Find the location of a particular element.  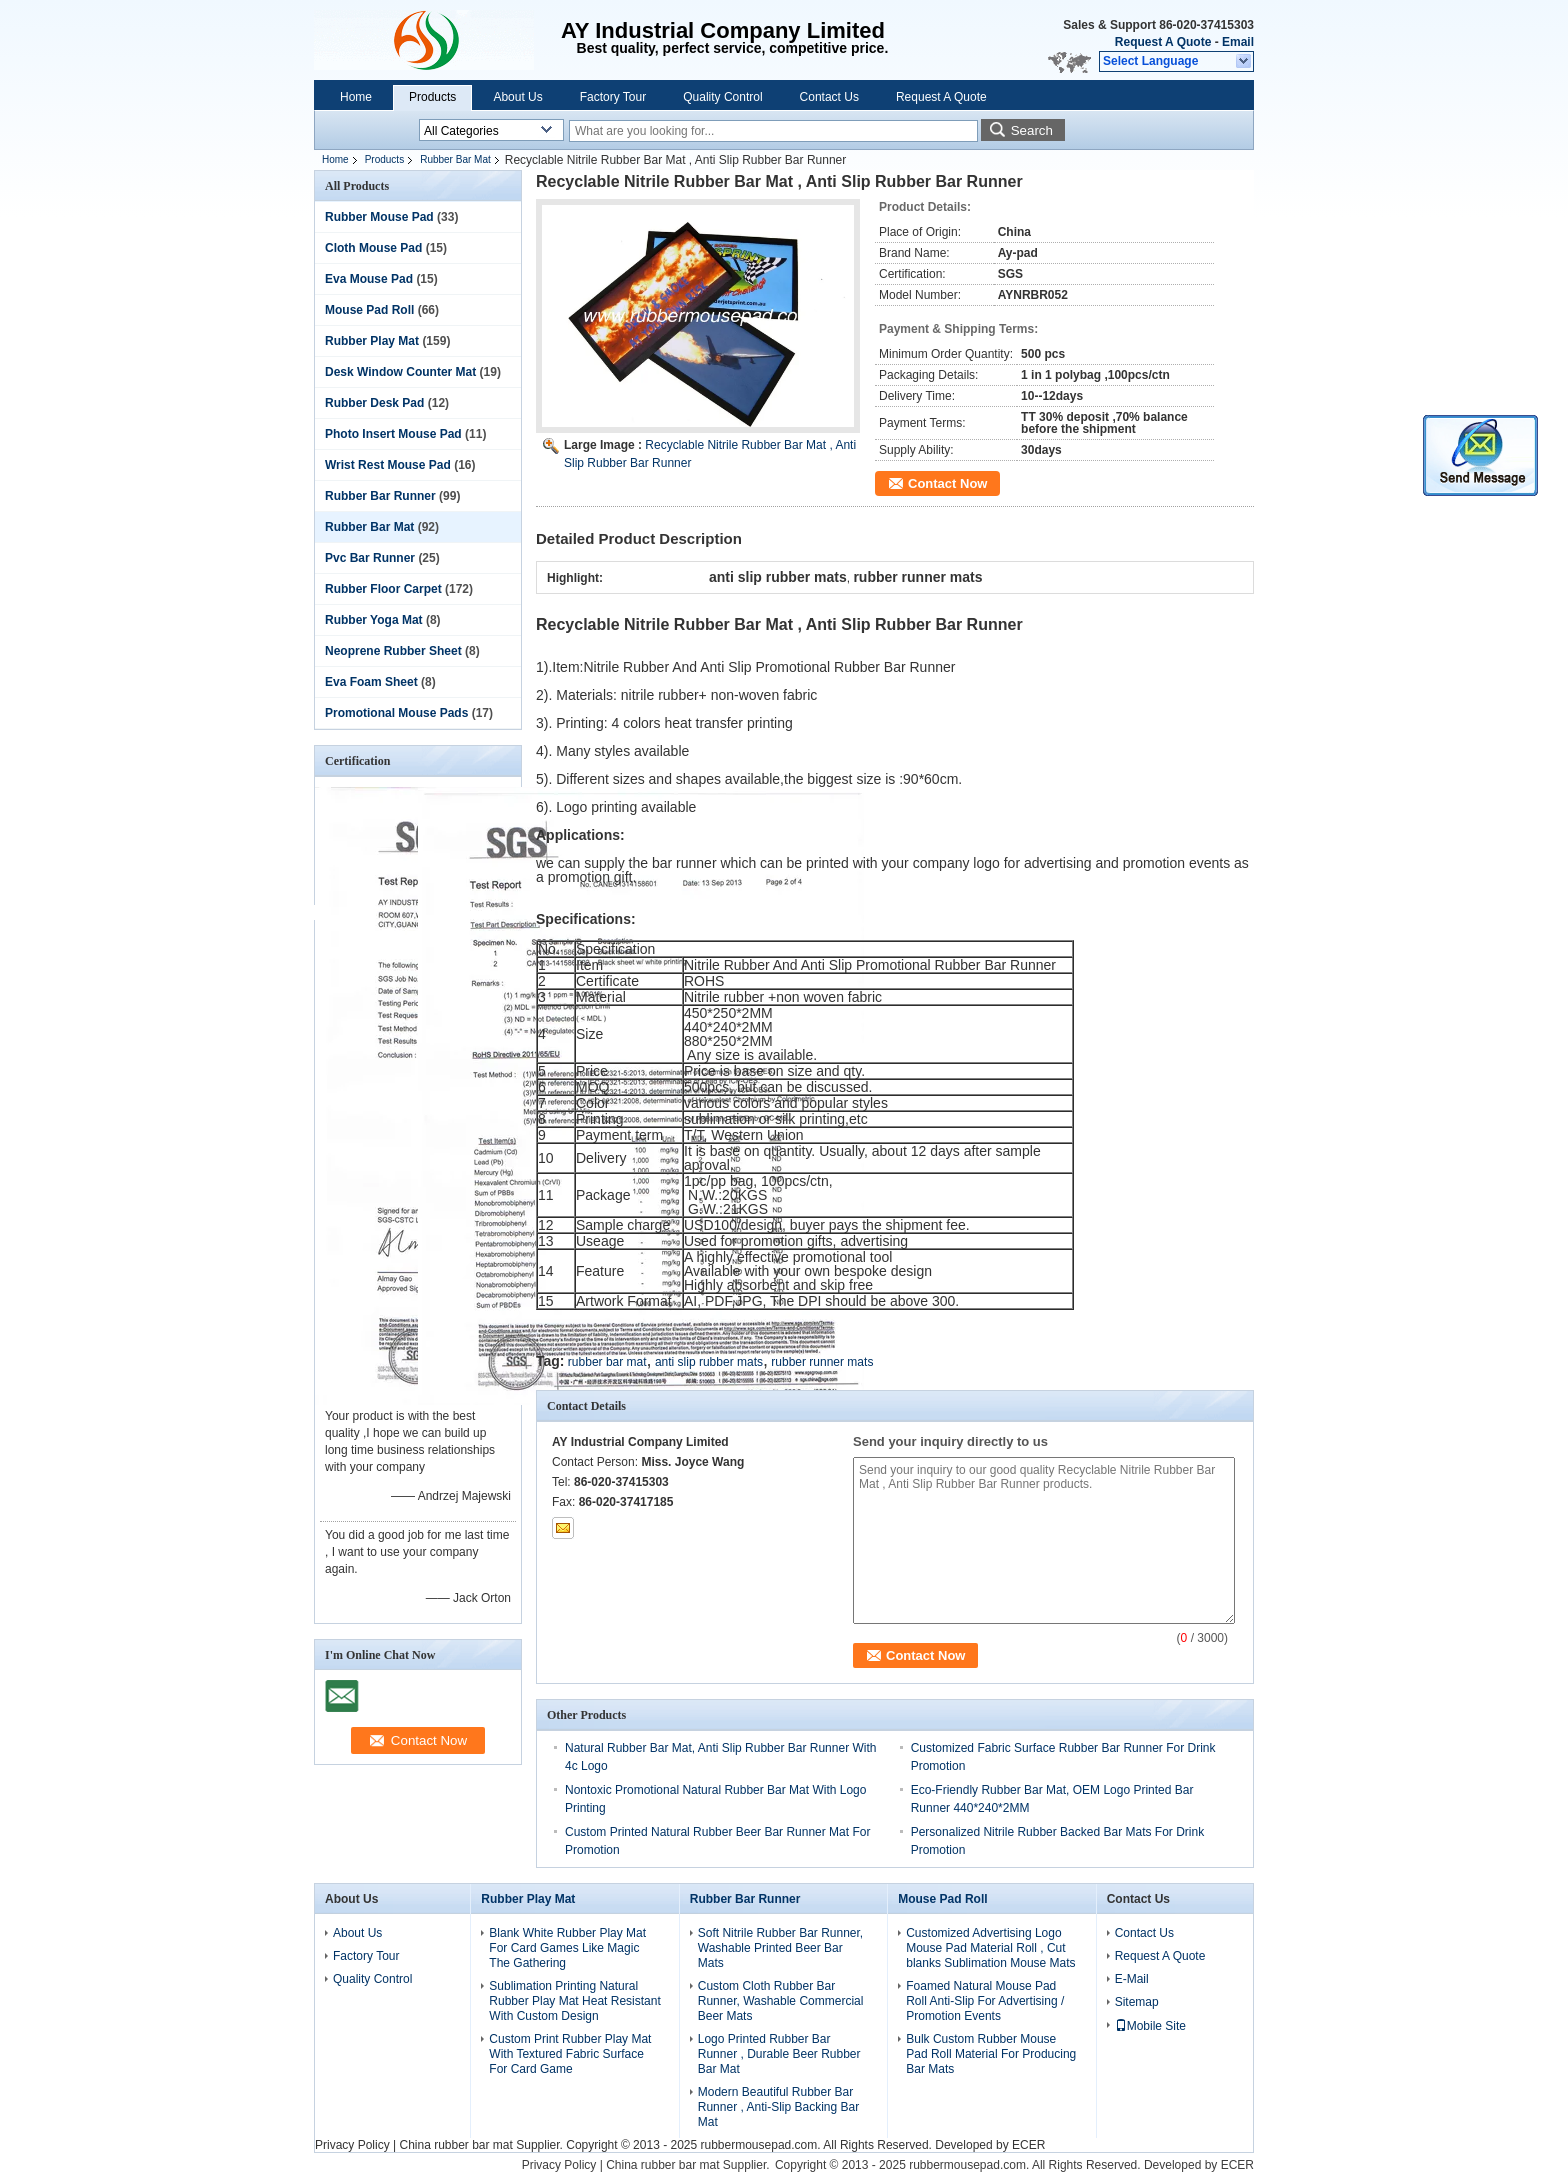

Eva Foam Sheet is located at coordinates (371, 682).